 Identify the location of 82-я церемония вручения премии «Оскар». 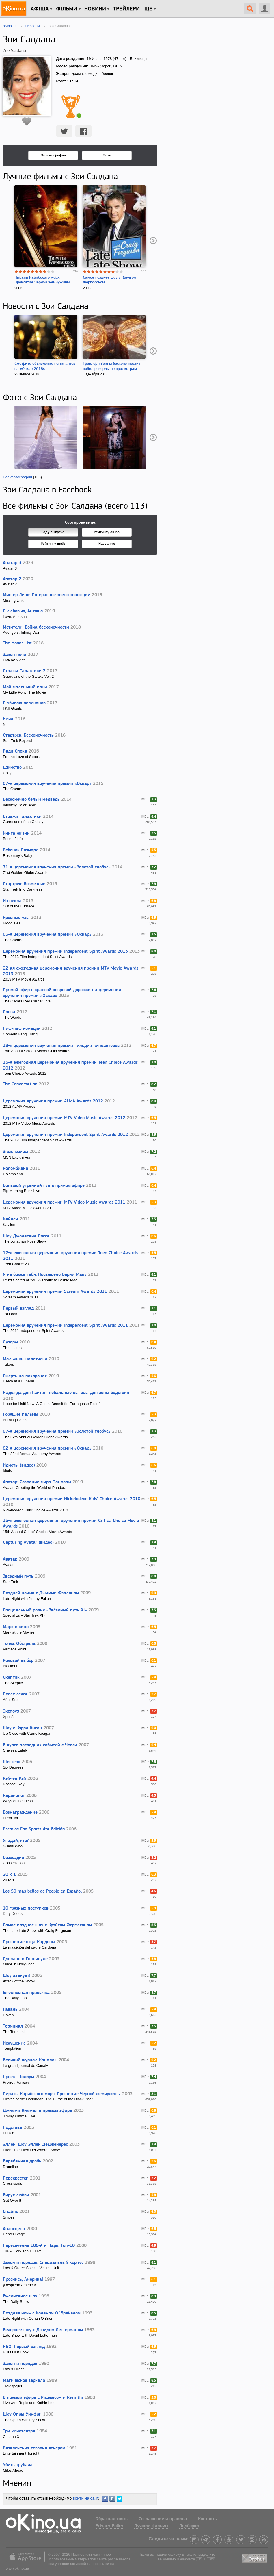
(47, 1448).